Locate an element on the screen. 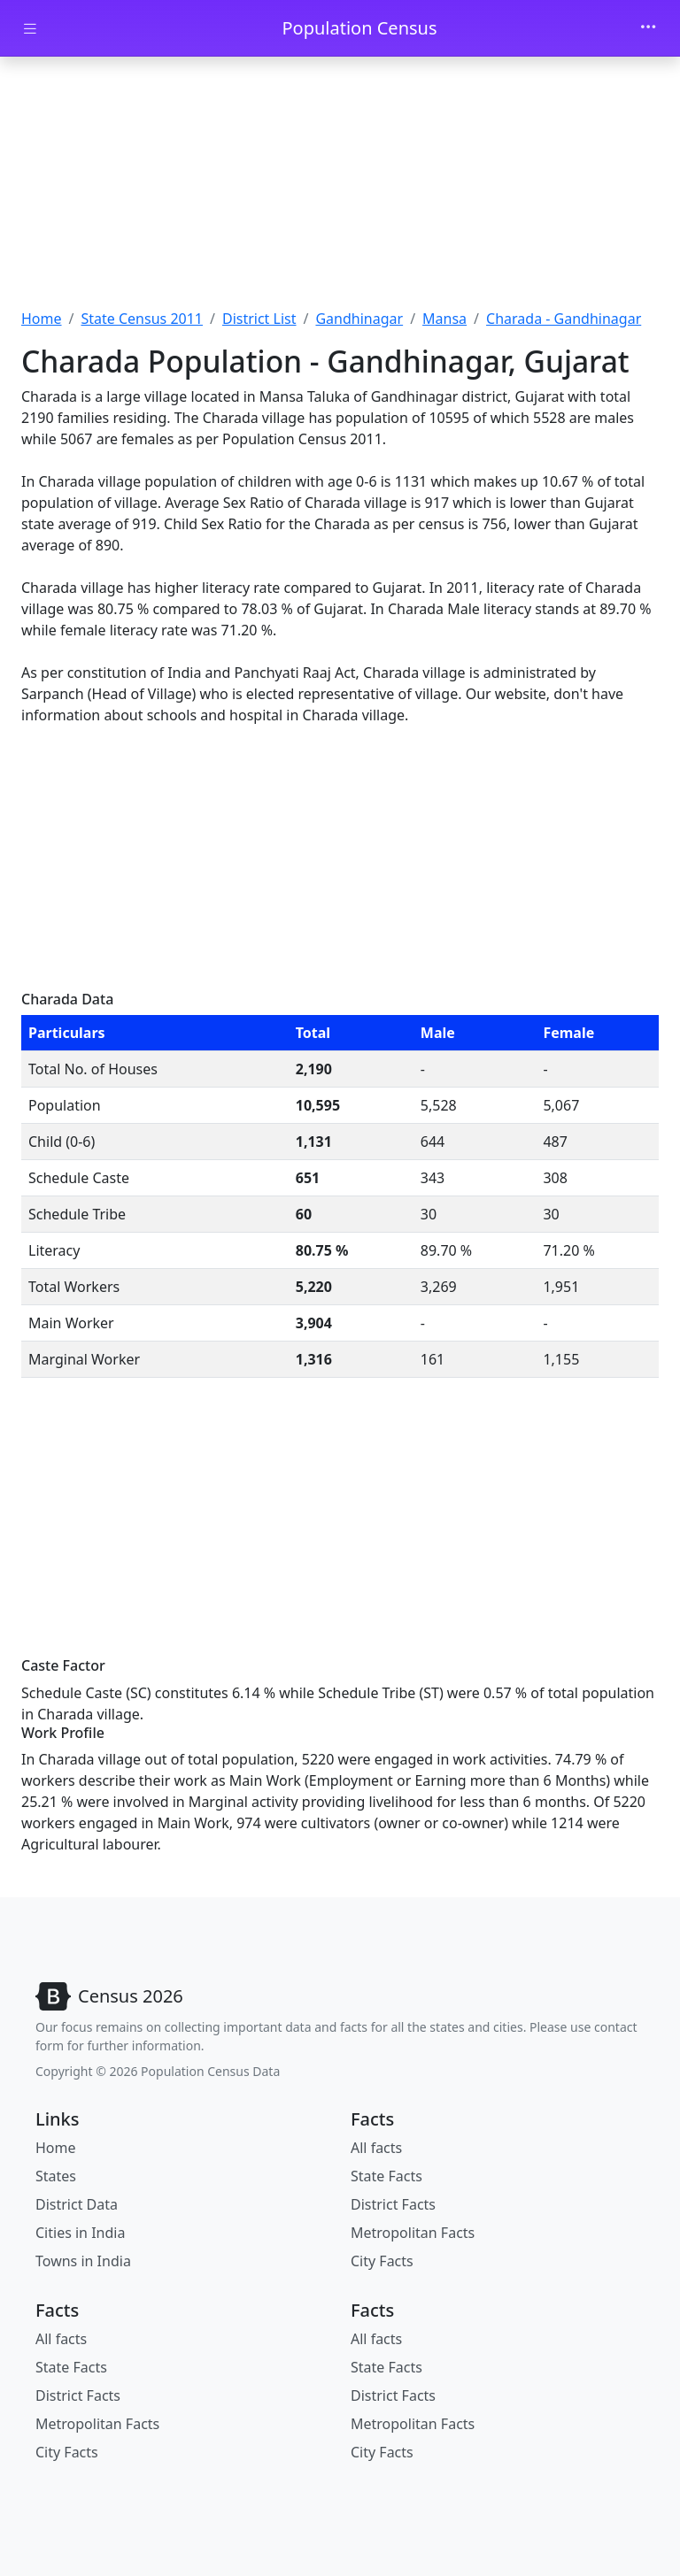 This screenshot has height=2576, width=680. [Bootstrap] is located at coordinates (109, 1996).